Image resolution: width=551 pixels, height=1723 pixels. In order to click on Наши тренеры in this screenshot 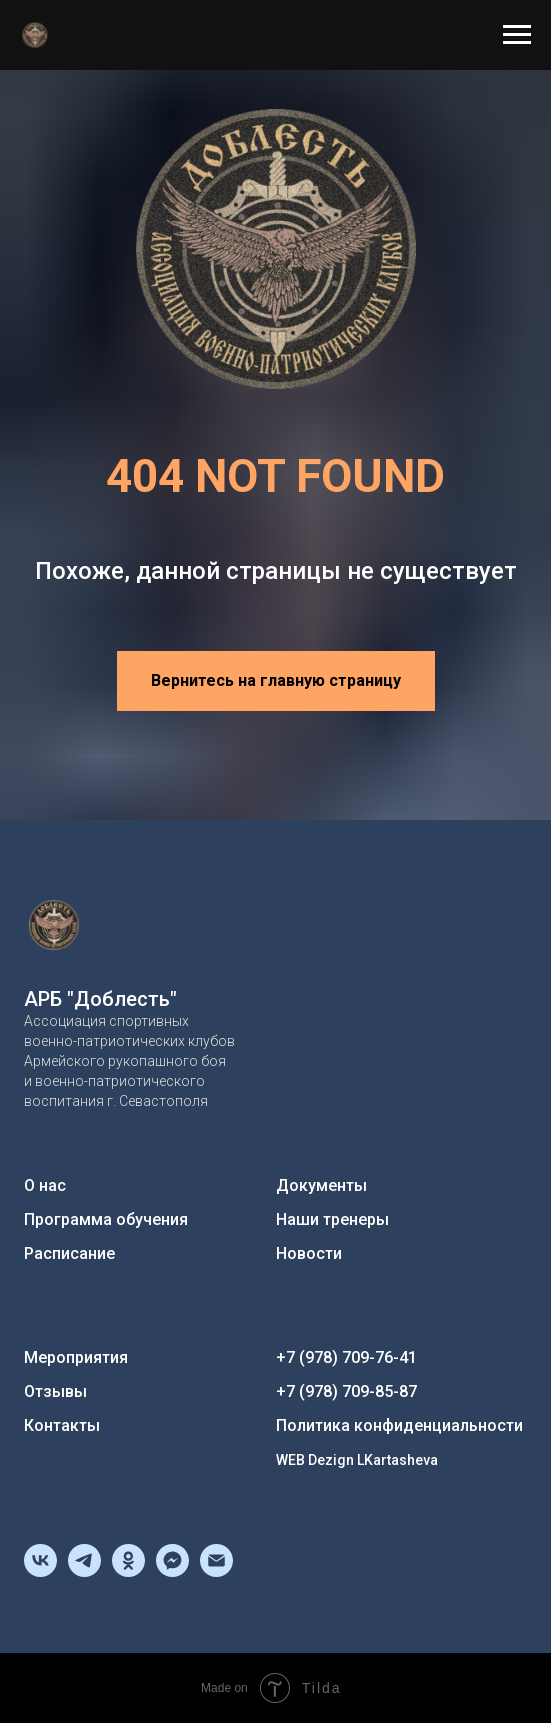, I will do `click(332, 1219)`.